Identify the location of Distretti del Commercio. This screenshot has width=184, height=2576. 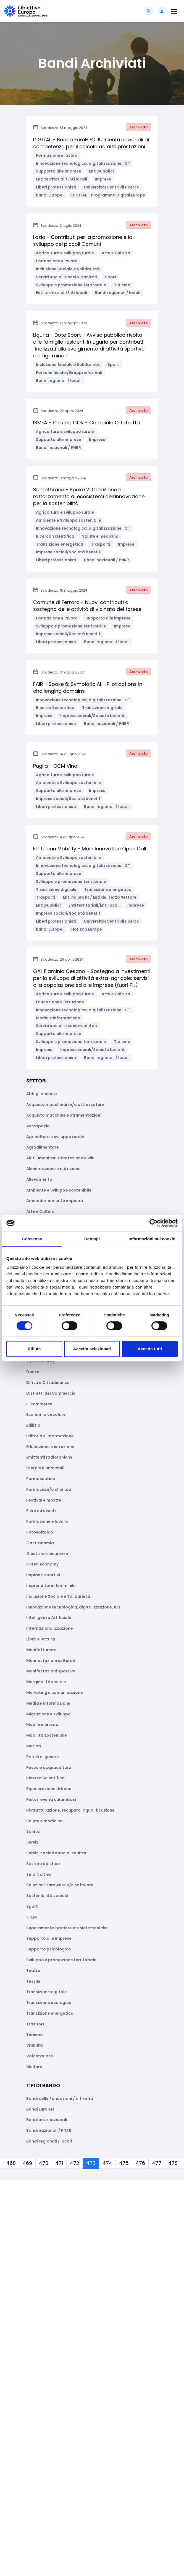
(51, 1393).